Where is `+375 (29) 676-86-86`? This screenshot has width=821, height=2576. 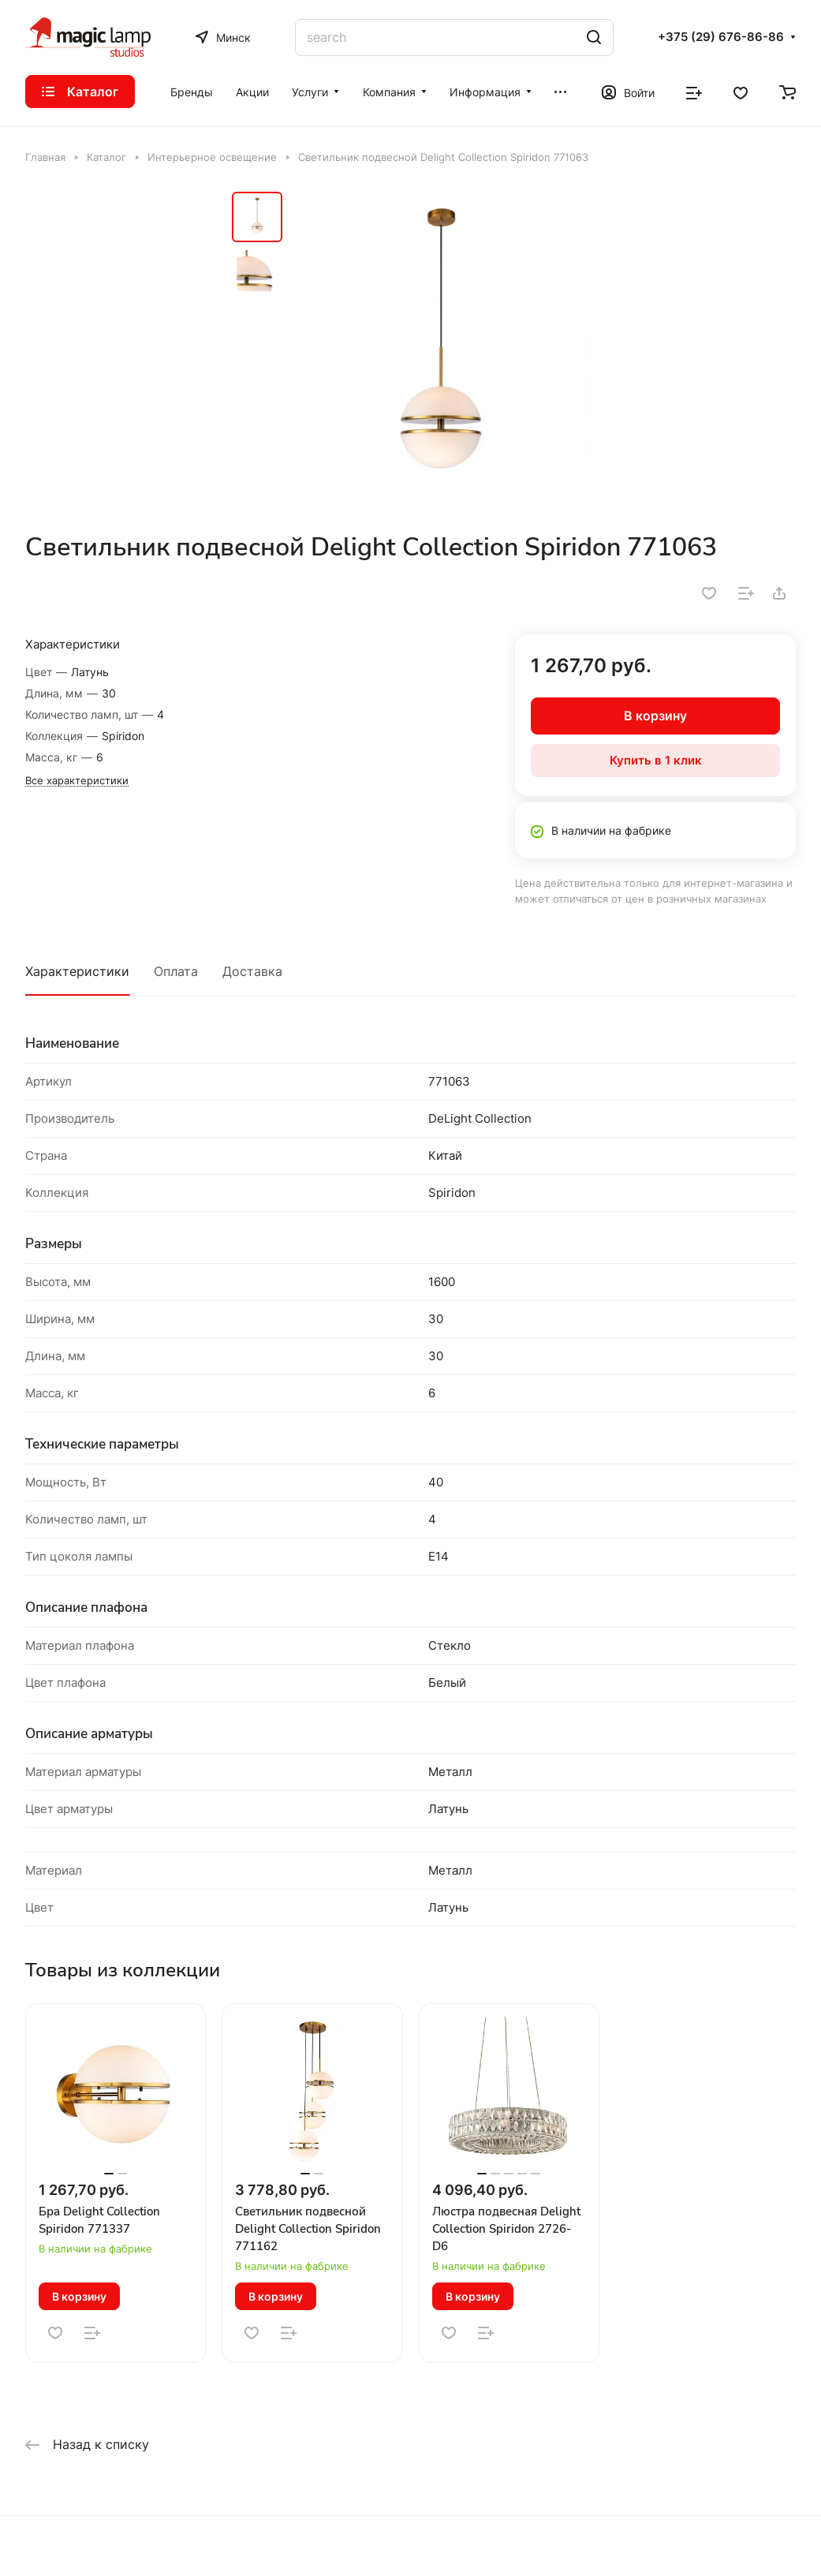
+375 (29) 676-86-86 is located at coordinates (721, 37).